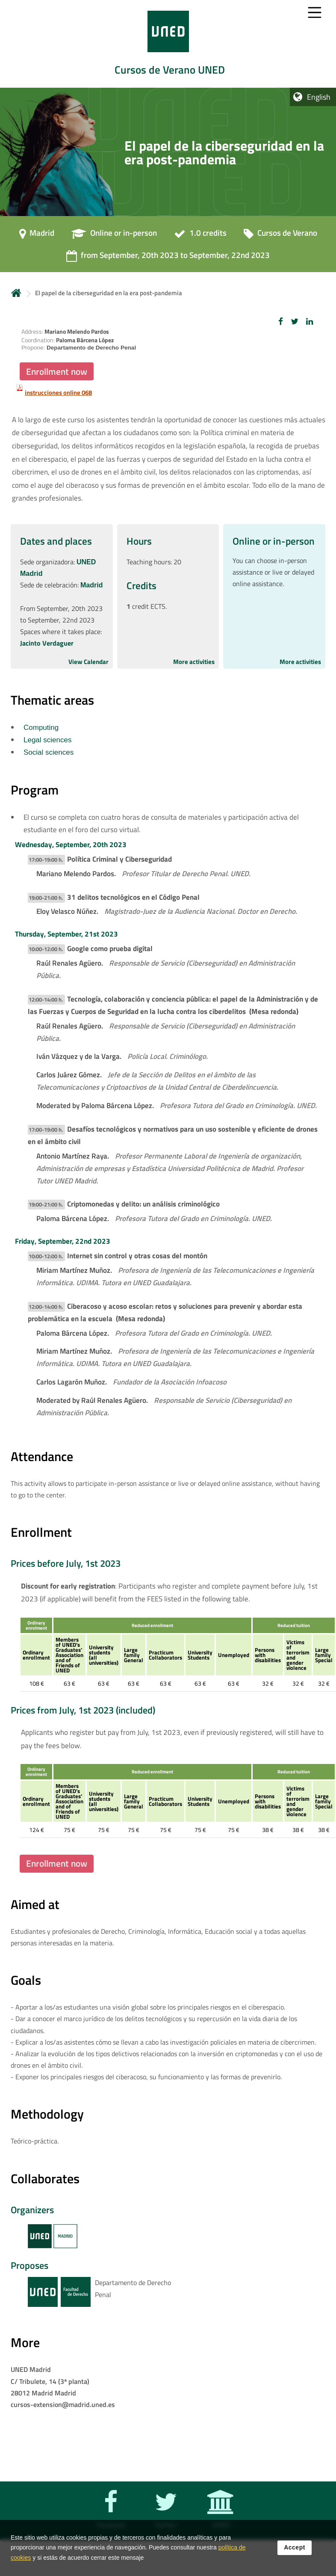 This screenshot has width=336, height=2576. Describe the element at coordinates (280, 236) in the screenshot. I see `[Cursos de Verano]` at that location.